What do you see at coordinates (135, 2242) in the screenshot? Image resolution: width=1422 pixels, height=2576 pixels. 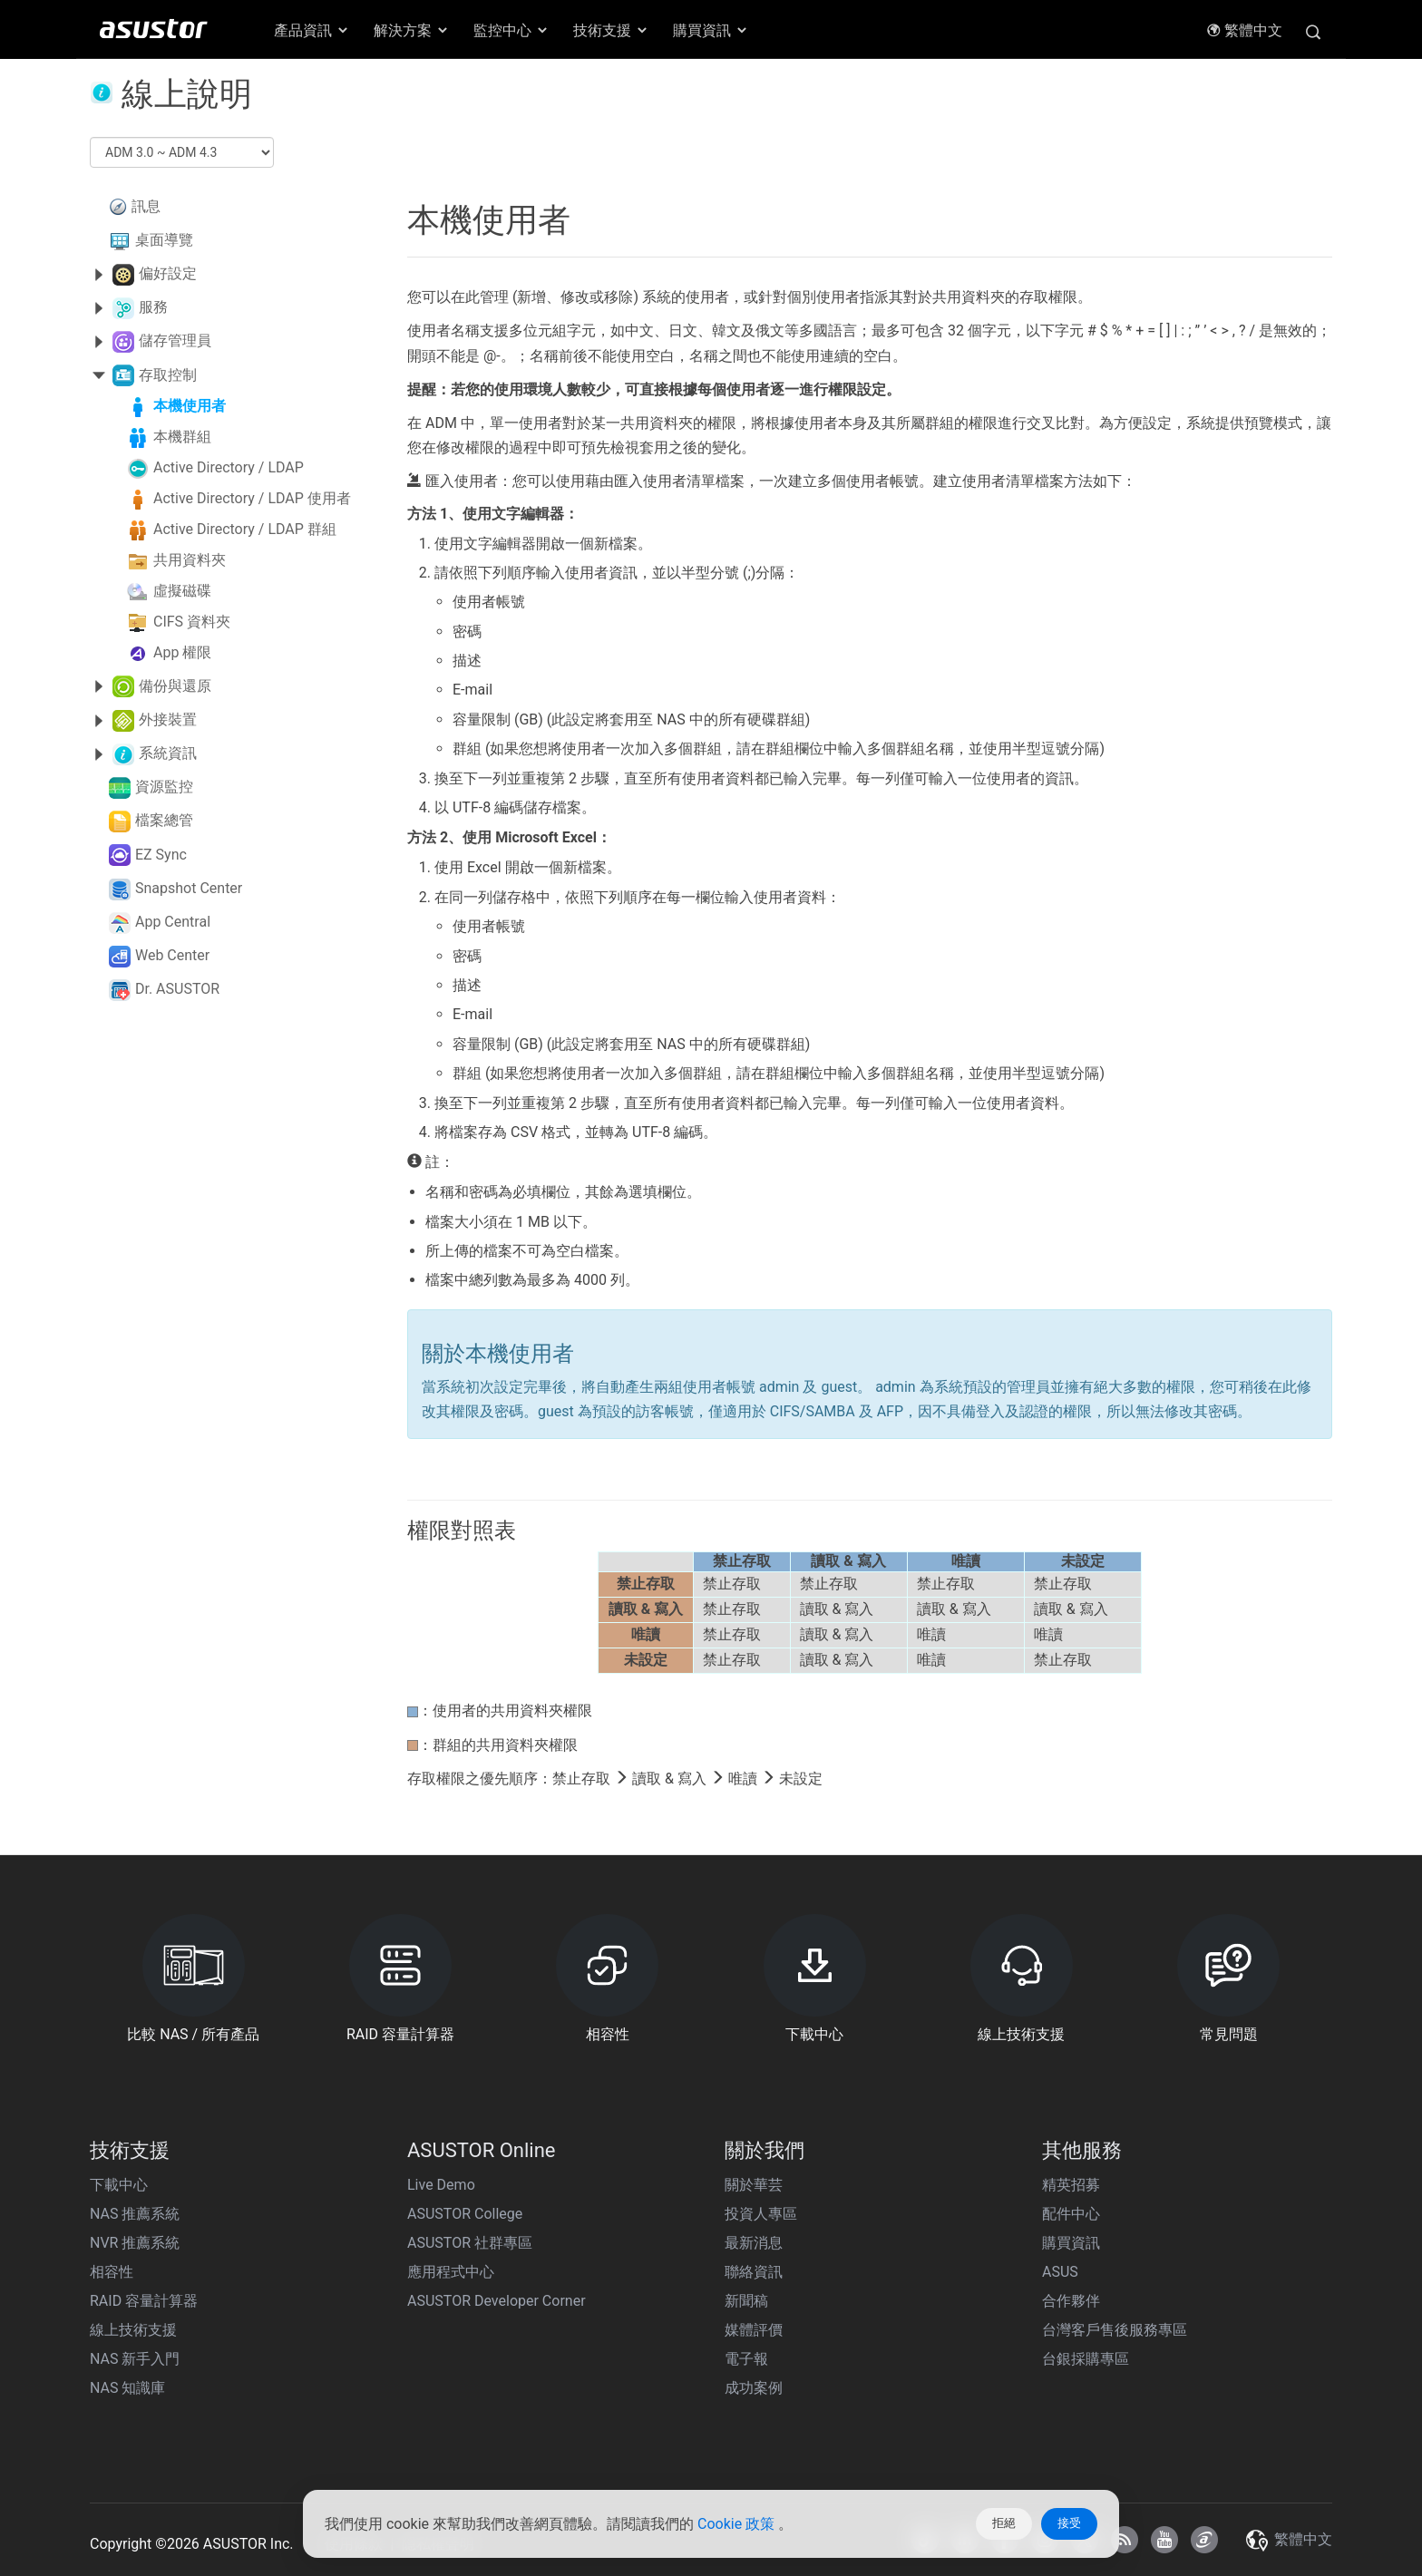 I see `NVR 推薦系統` at bounding box center [135, 2242].